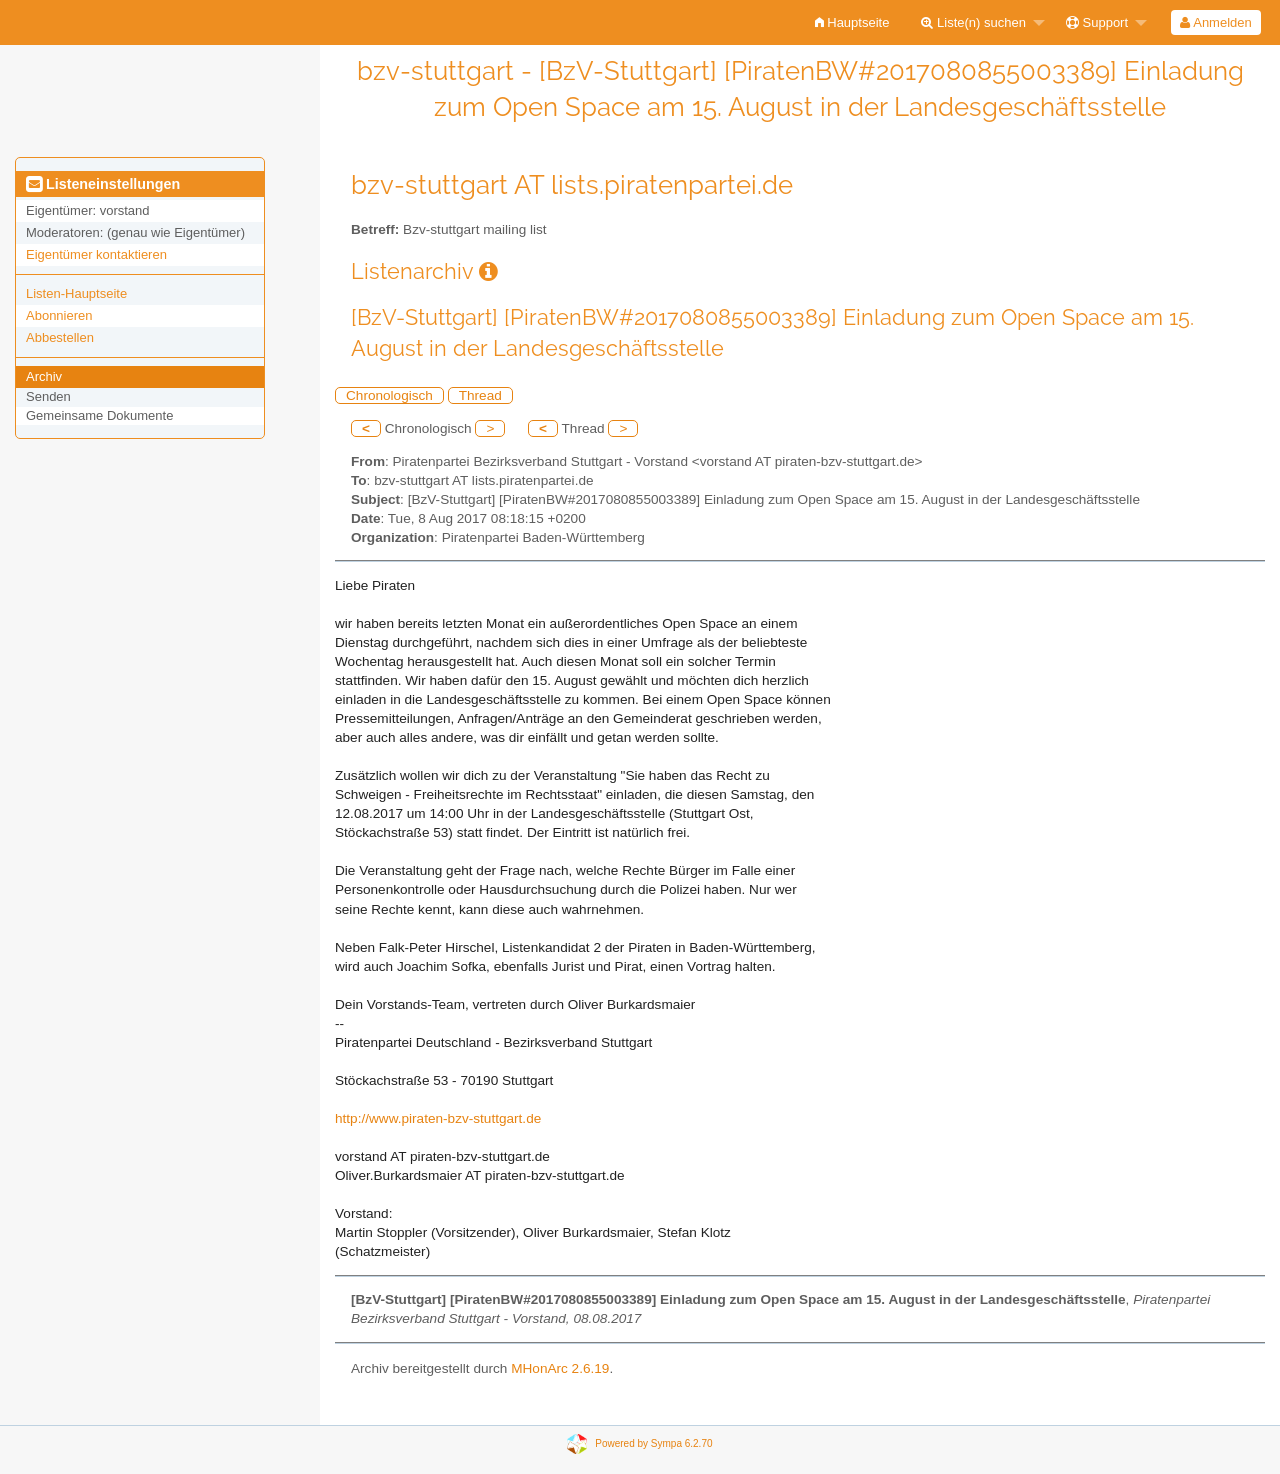  What do you see at coordinates (60, 337) in the screenshot?
I see `Abbestellen` at bounding box center [60, 337].